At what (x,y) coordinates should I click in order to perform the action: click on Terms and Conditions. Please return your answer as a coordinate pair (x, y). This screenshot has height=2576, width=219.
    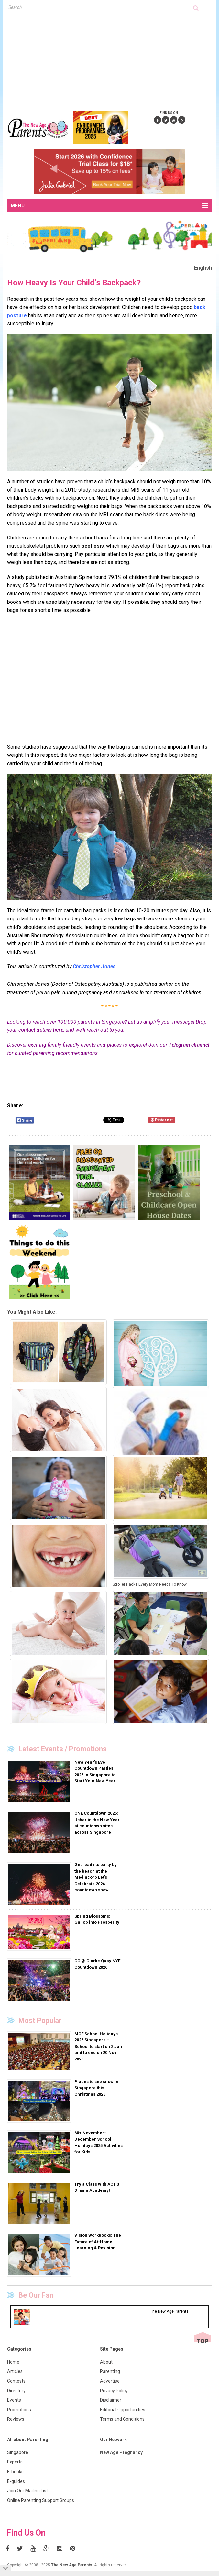
    Looking at the image, I should click on (122, 2419).